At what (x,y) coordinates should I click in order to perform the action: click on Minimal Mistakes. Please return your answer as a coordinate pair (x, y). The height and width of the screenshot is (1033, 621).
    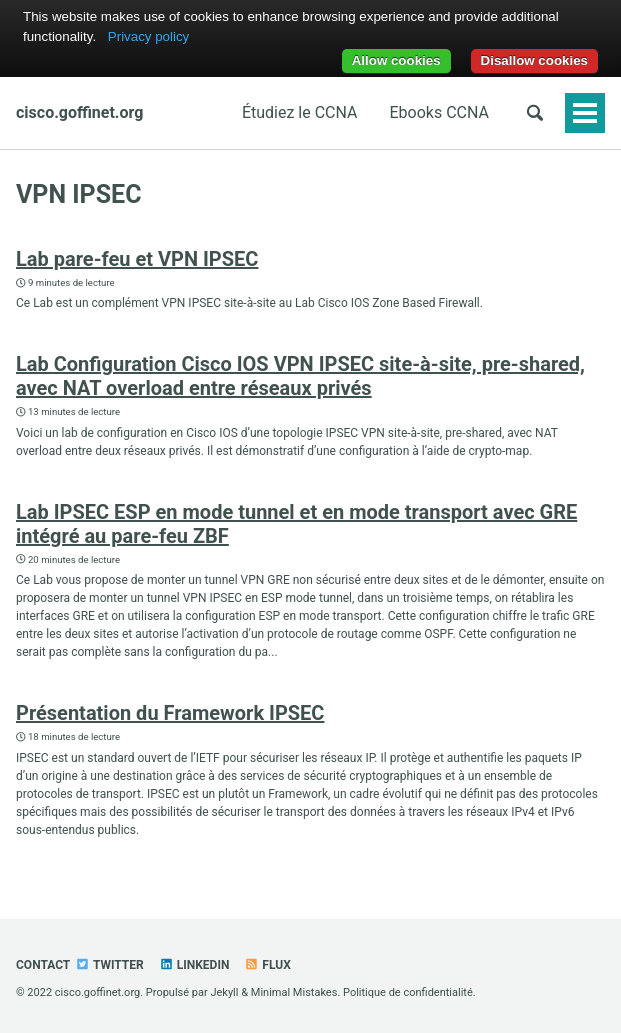
    Looking at the image, I should click on (294, 992).